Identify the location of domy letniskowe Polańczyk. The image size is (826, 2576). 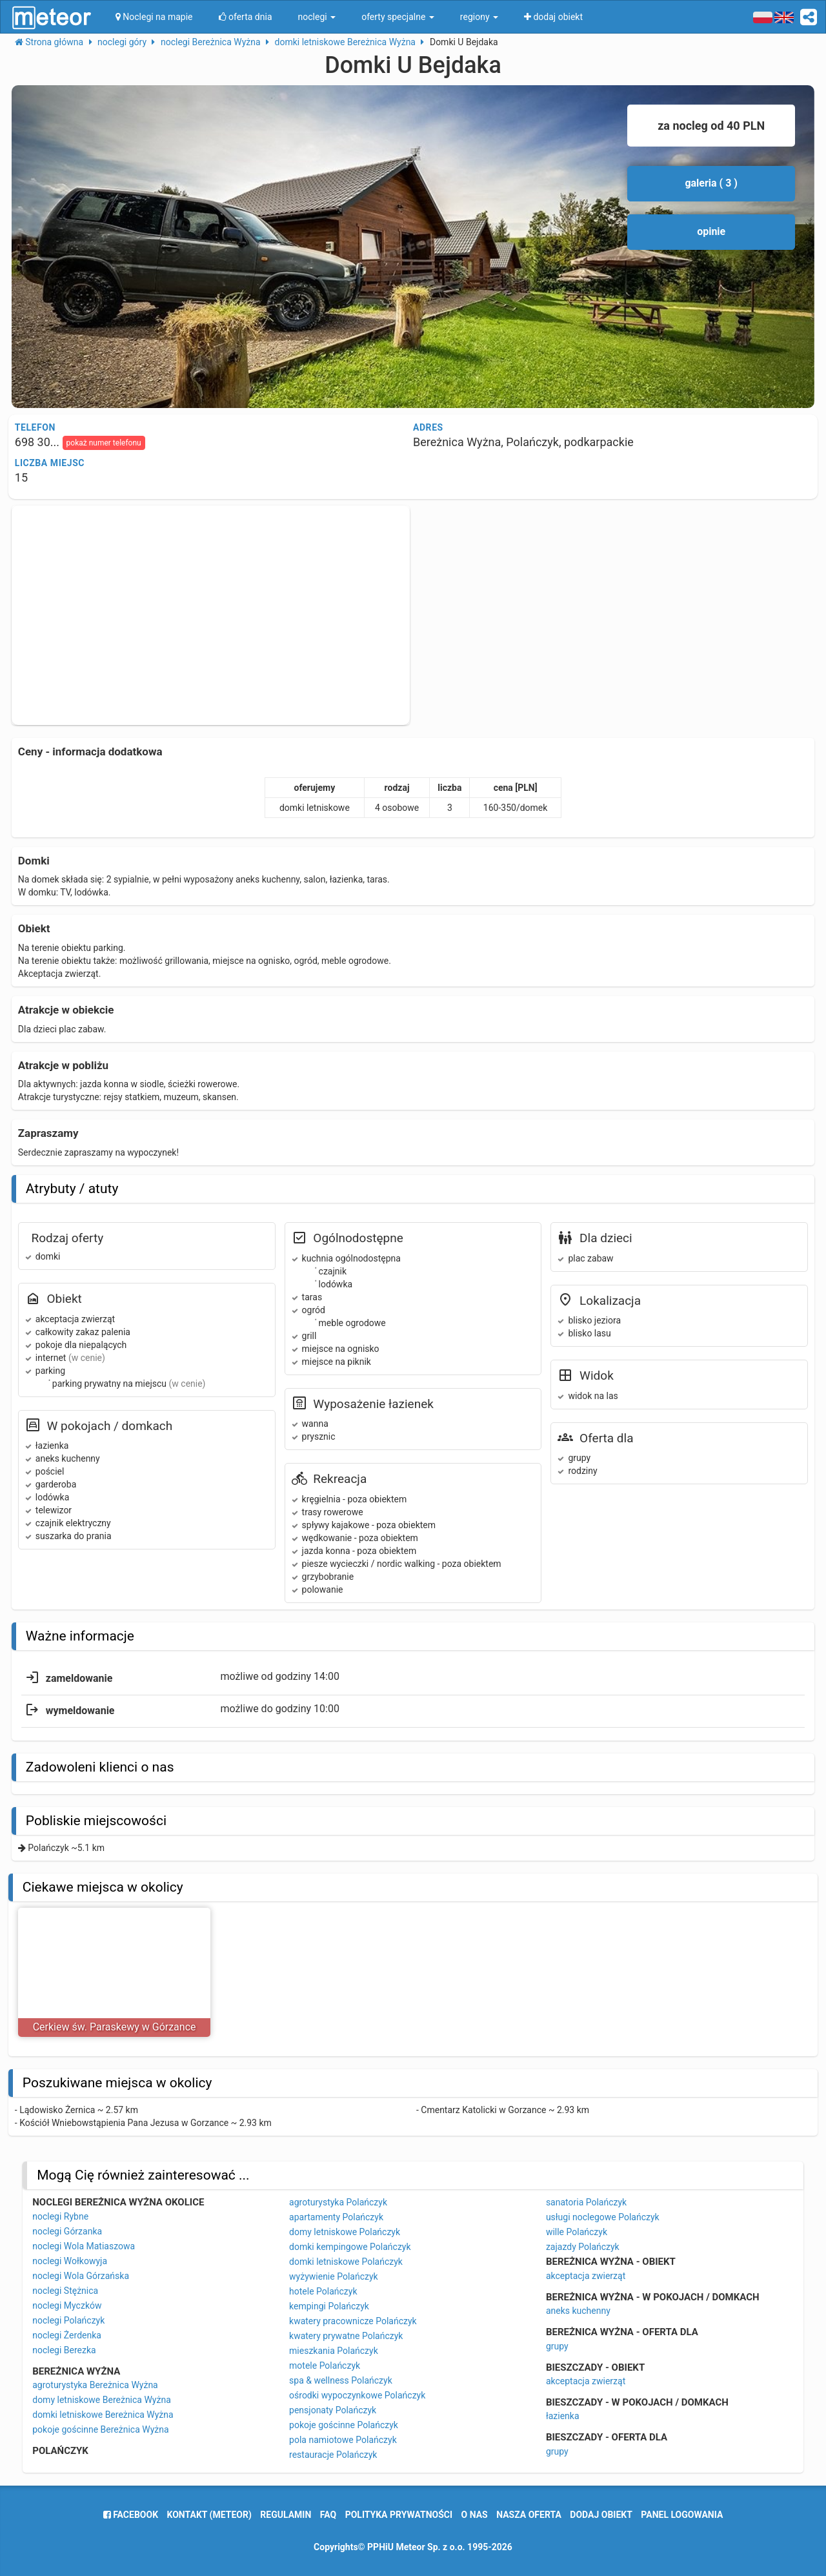
(344, 2232).